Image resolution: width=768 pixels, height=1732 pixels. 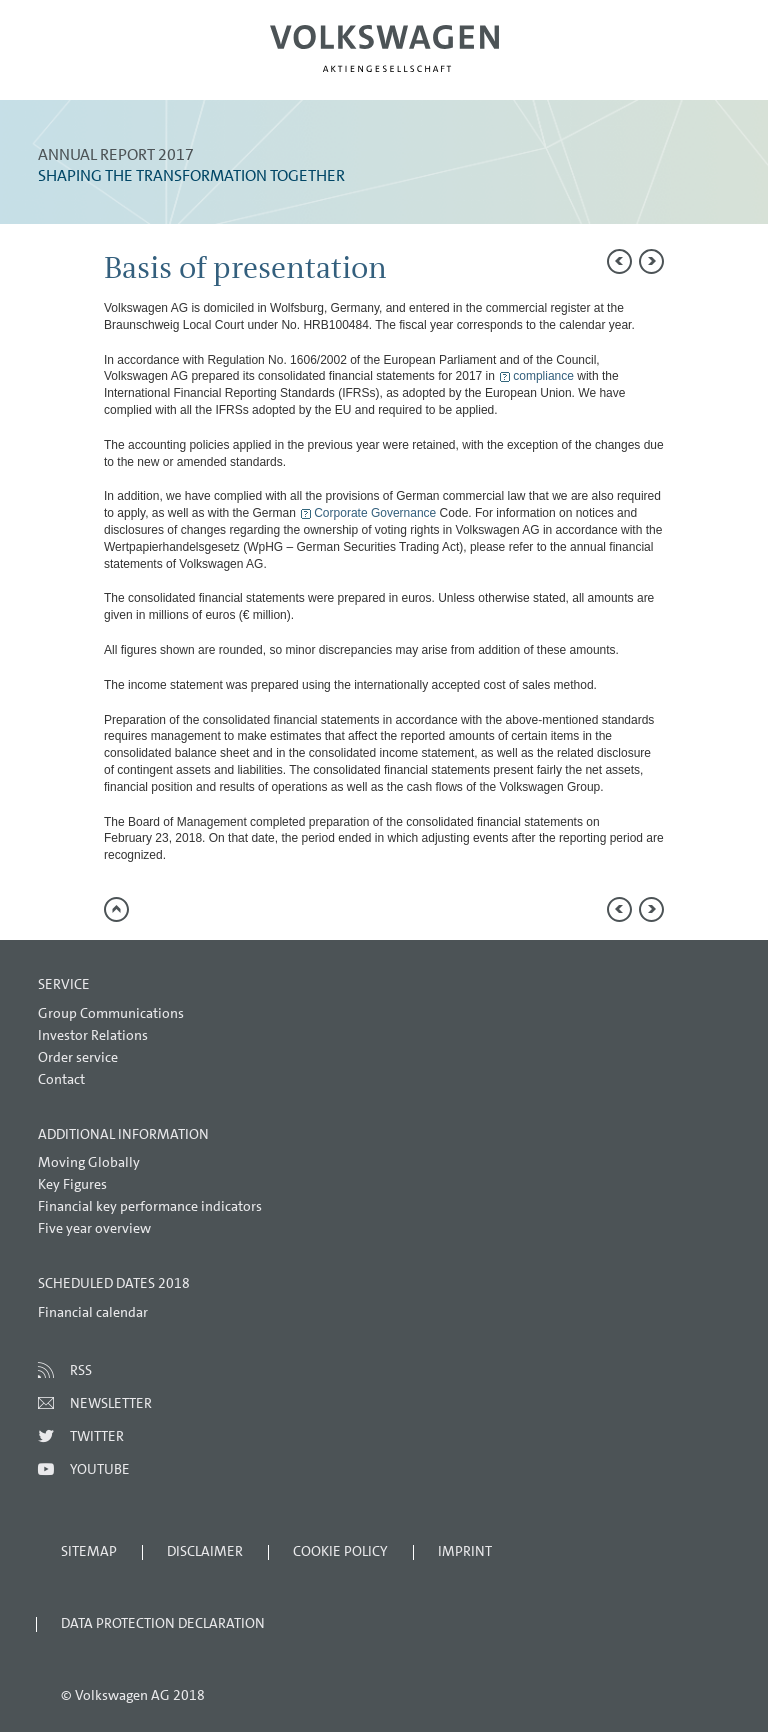 I want to click on Order service, so click(x=78, y=1057).